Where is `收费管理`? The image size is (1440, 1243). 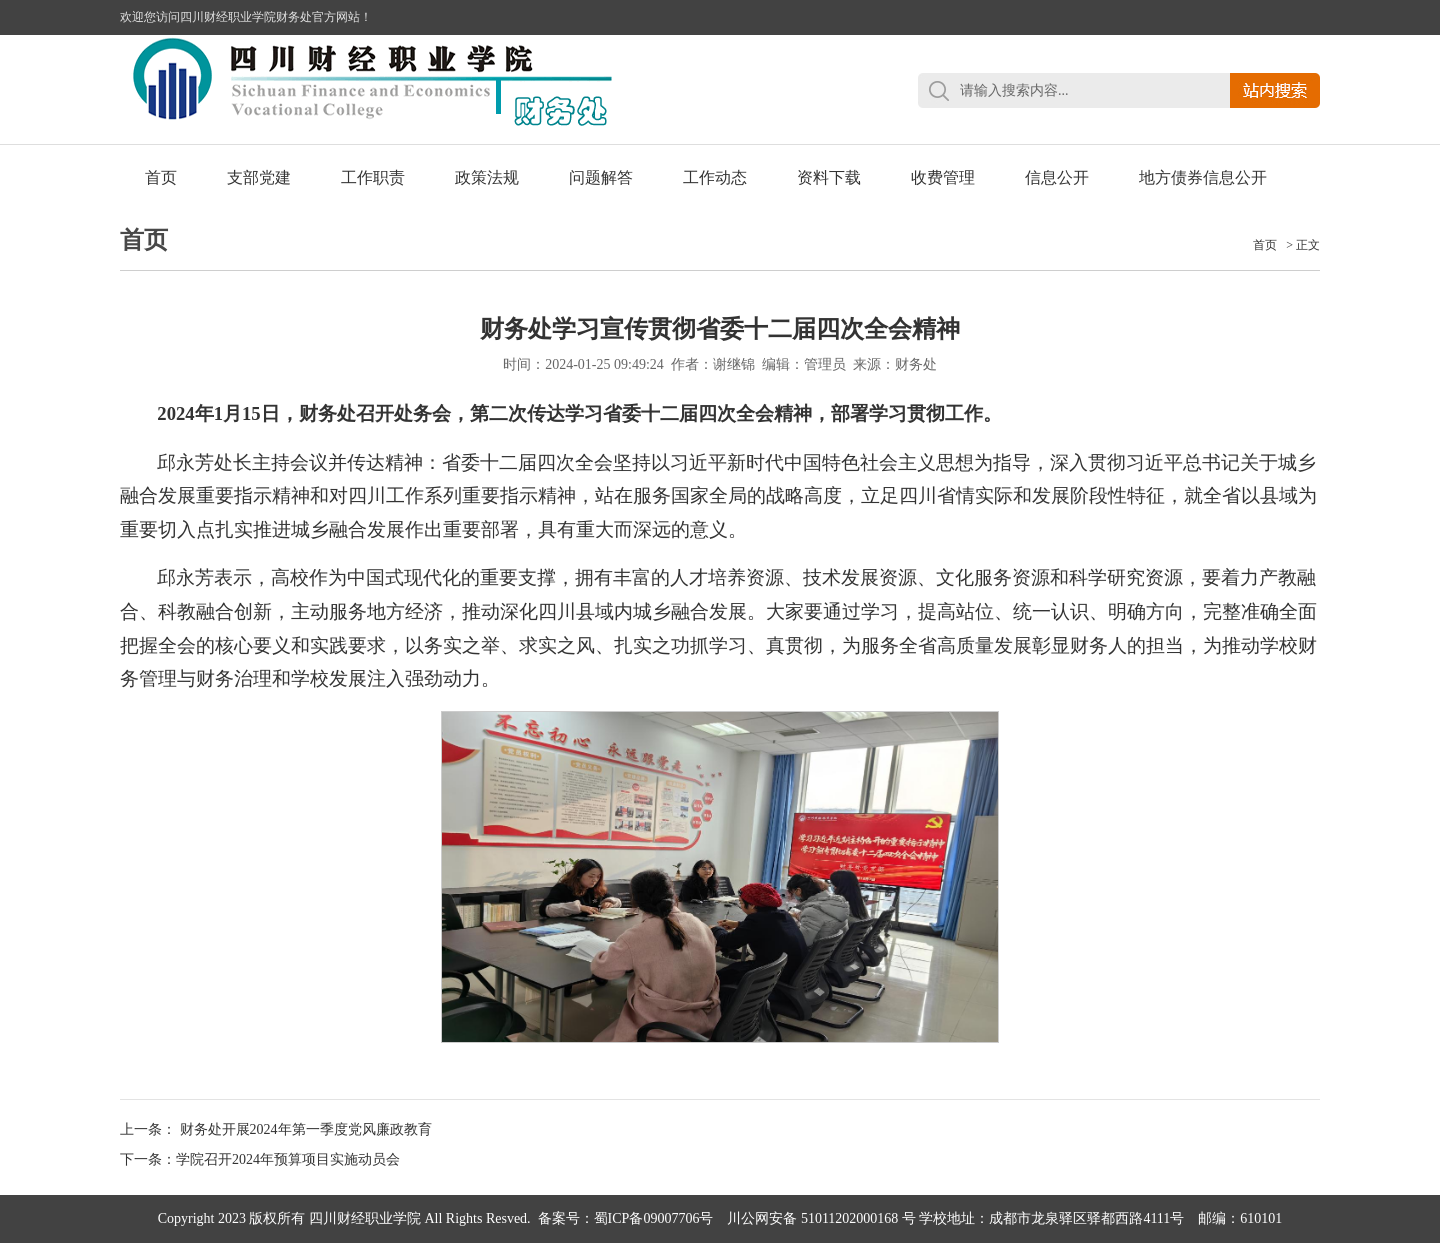
收费管理 is located at coordinates (943, 177).